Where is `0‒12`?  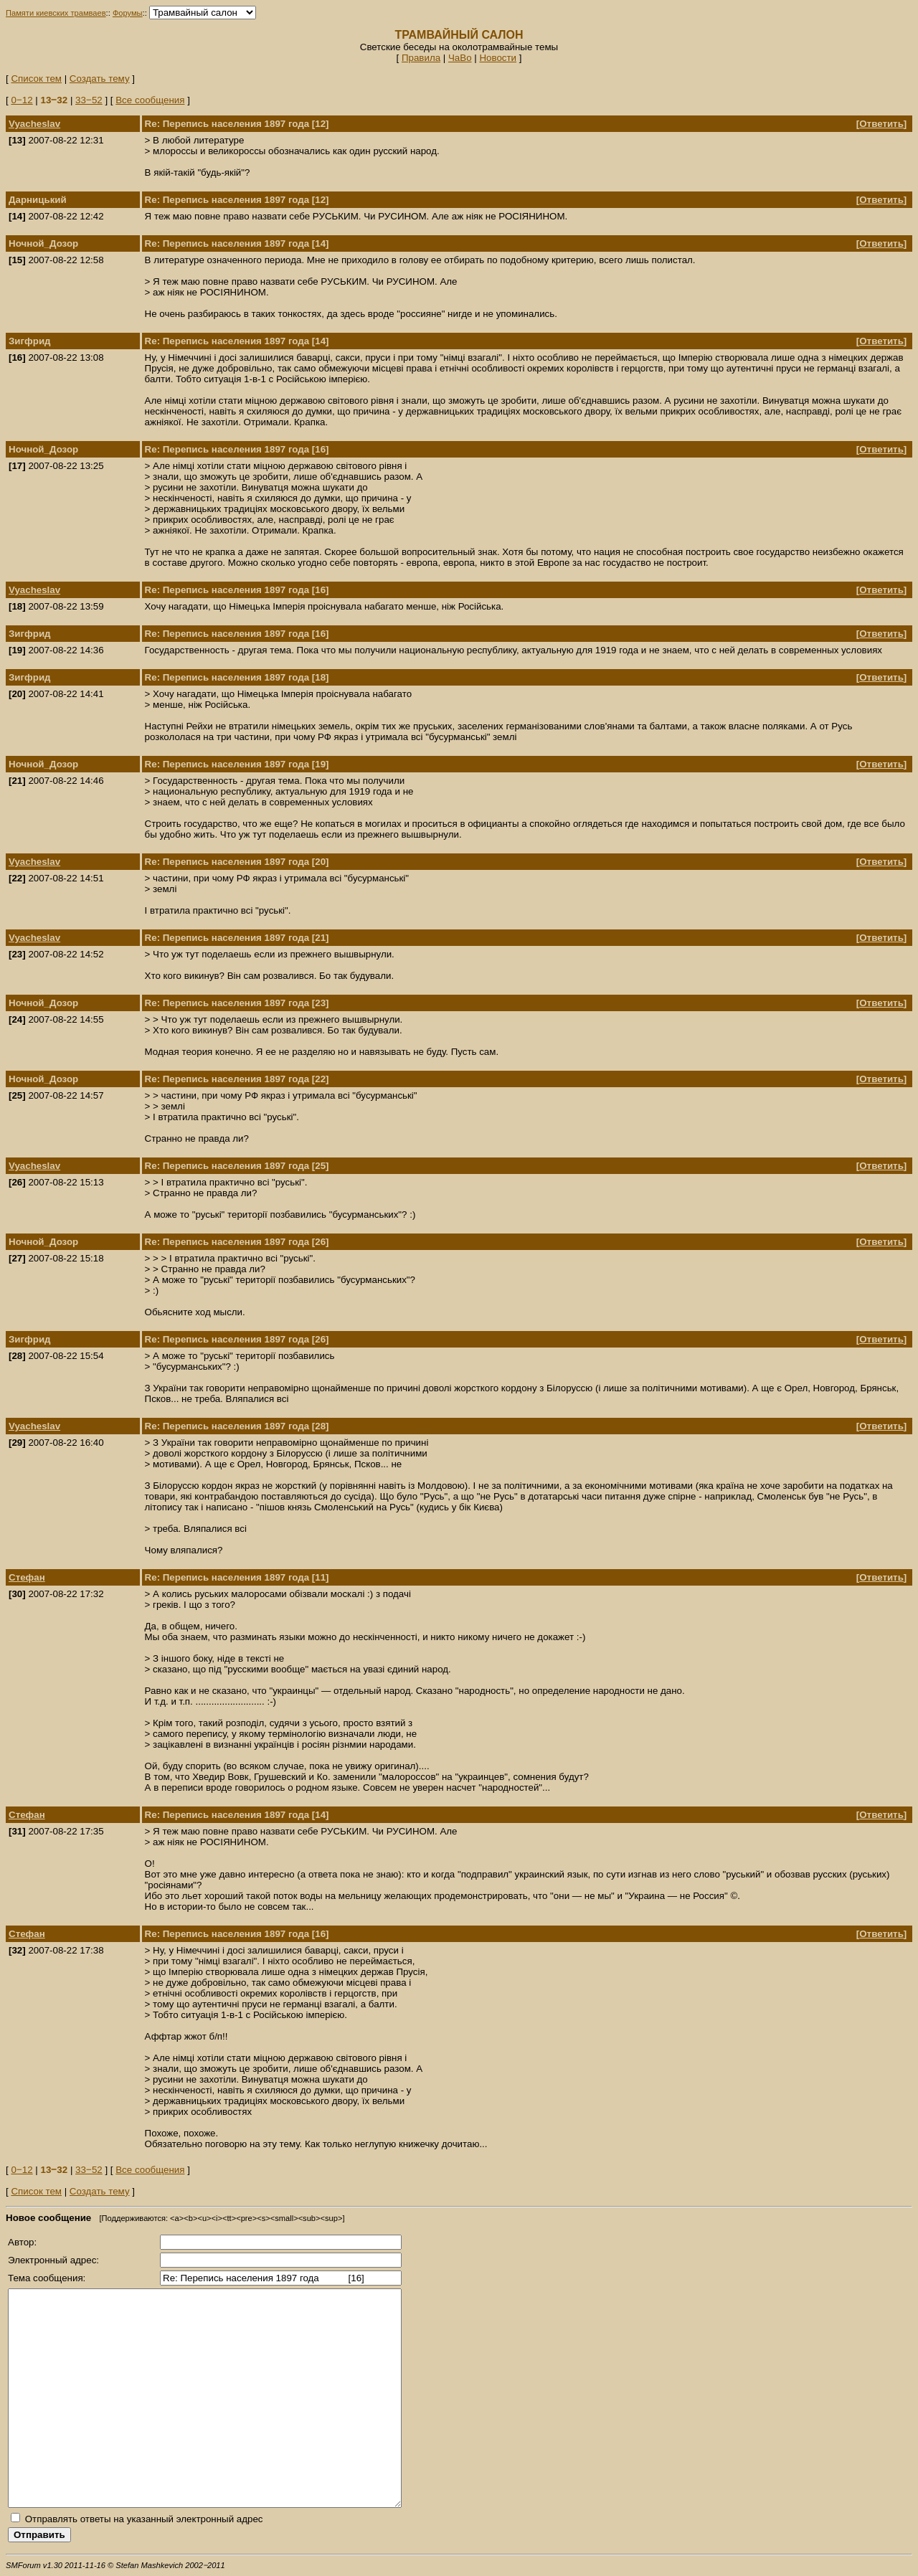 0‒12 is located at coordinates (21, 100).